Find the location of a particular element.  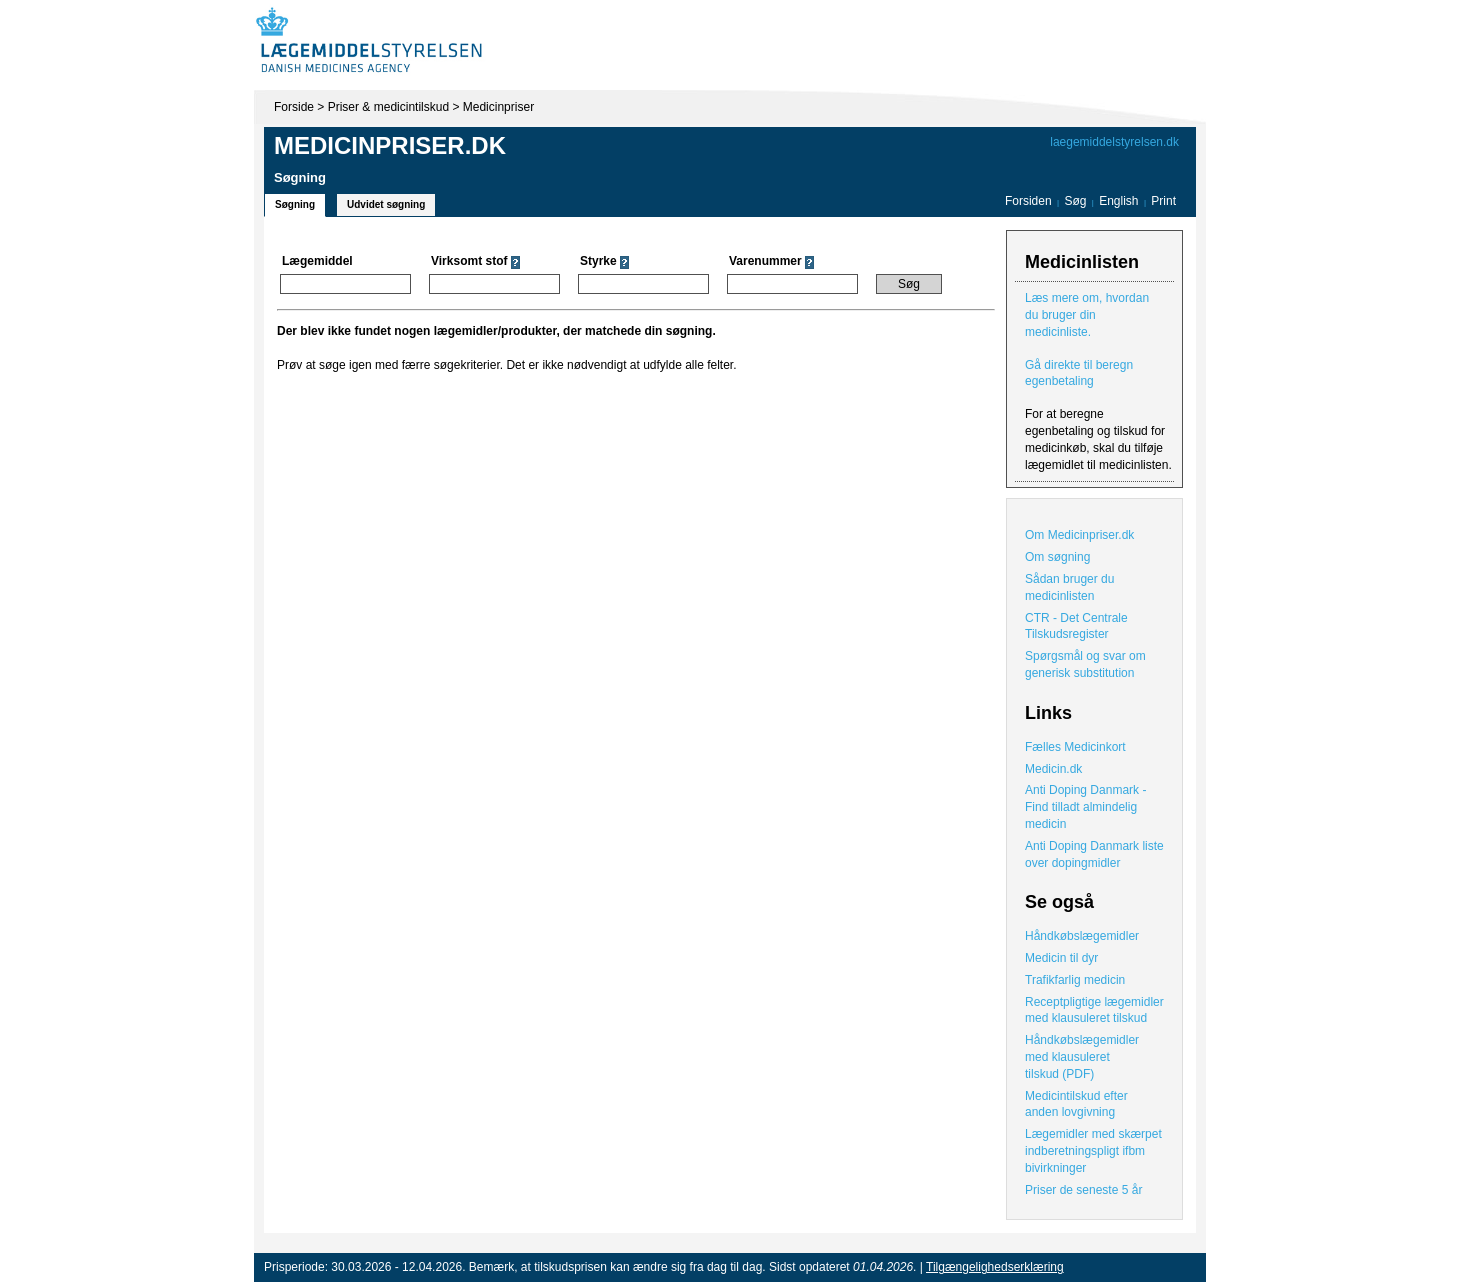

Anti Doping Danmark liste over dopingmidler is located at coordinates (1094, 854).